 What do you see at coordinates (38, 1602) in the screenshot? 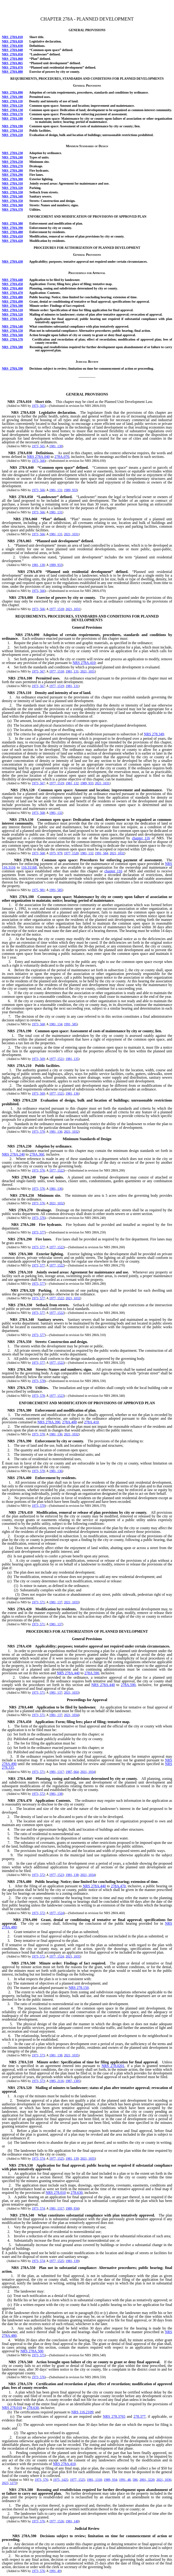
I see `1973, 571` at bounding box center [38, 1602].